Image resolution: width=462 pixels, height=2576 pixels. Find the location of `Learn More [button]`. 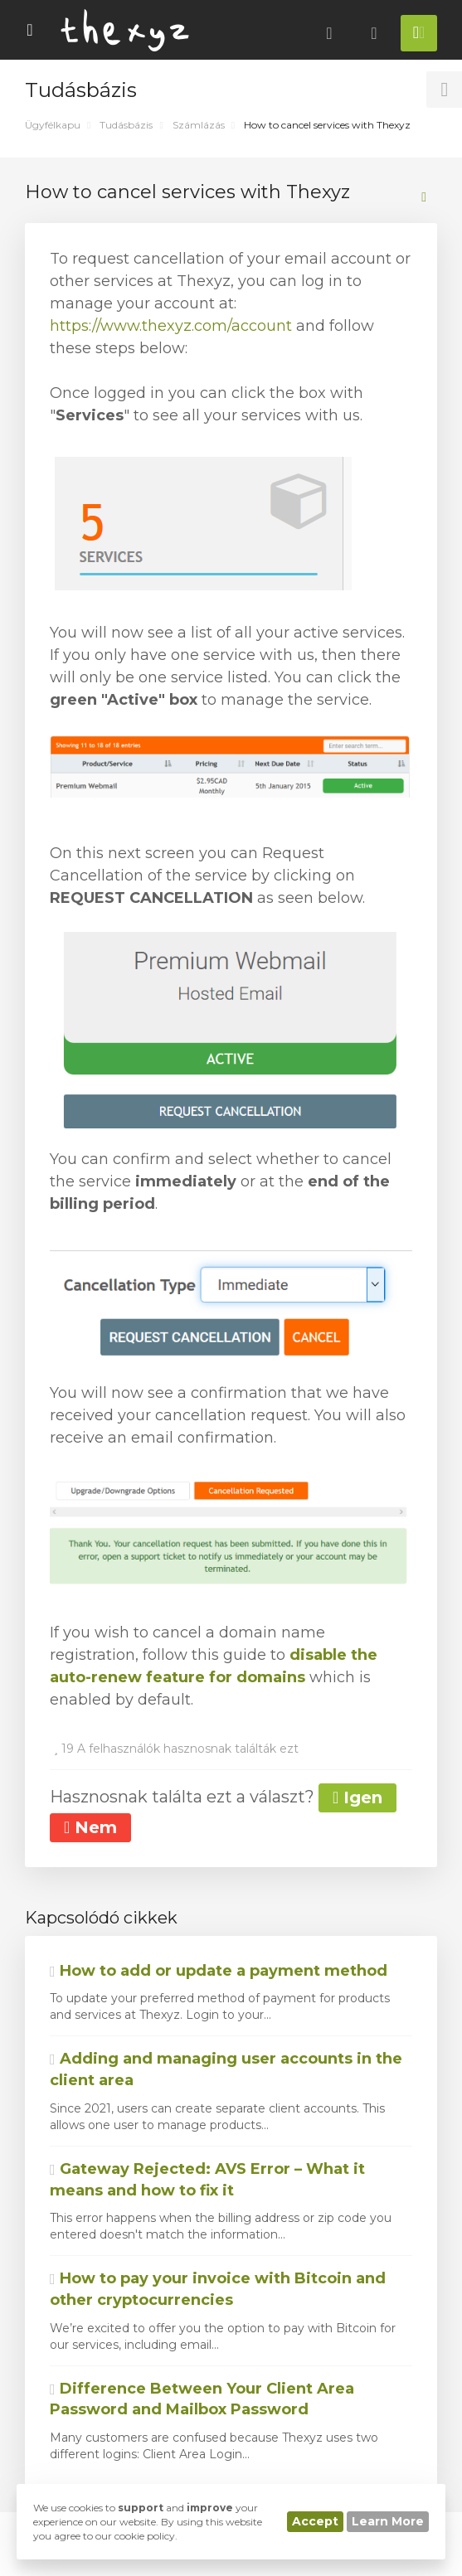

Learn More [button] is located at coordinates (388, 2521).